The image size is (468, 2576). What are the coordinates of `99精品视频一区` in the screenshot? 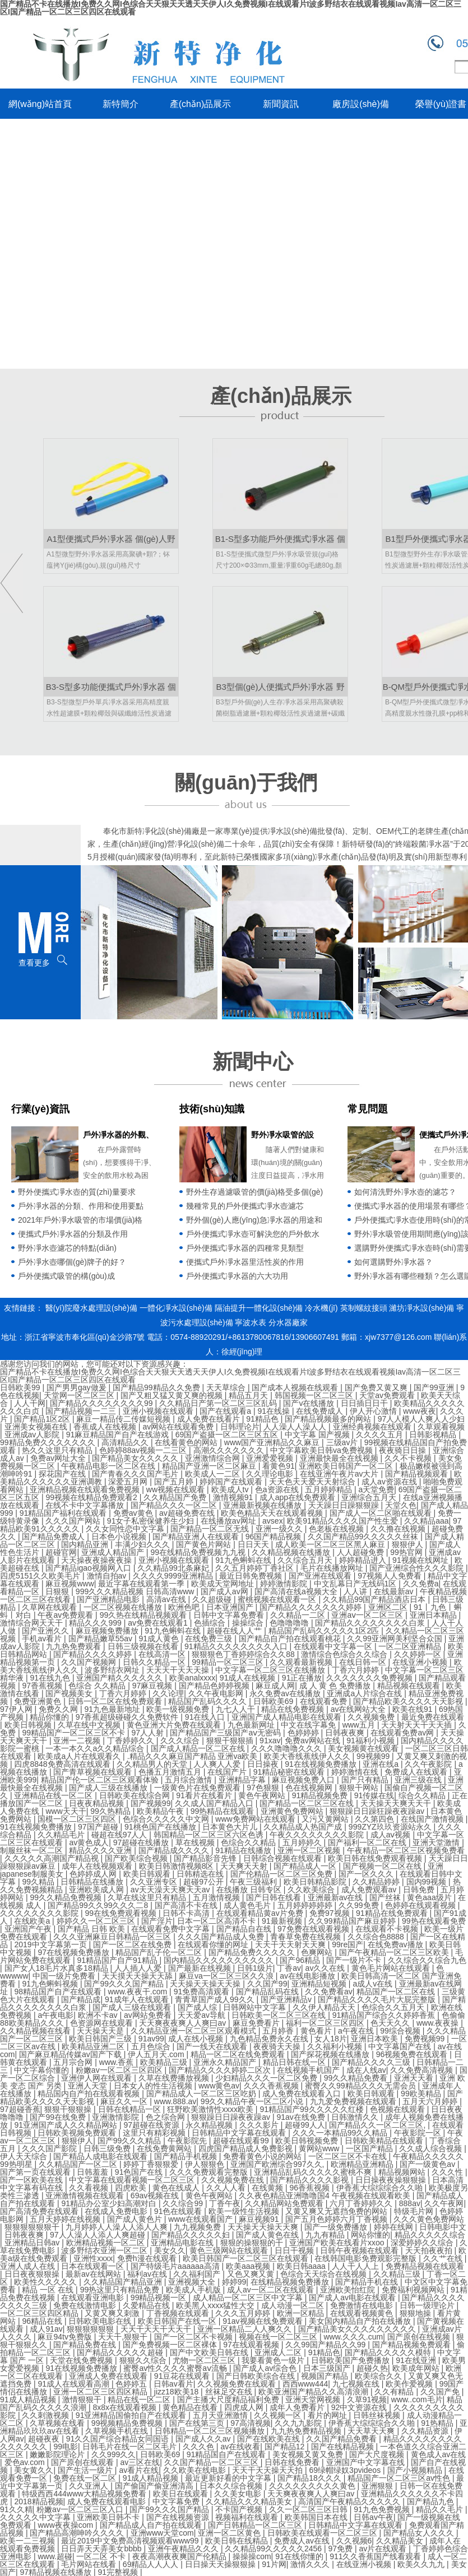 It's located at (159, 2297).